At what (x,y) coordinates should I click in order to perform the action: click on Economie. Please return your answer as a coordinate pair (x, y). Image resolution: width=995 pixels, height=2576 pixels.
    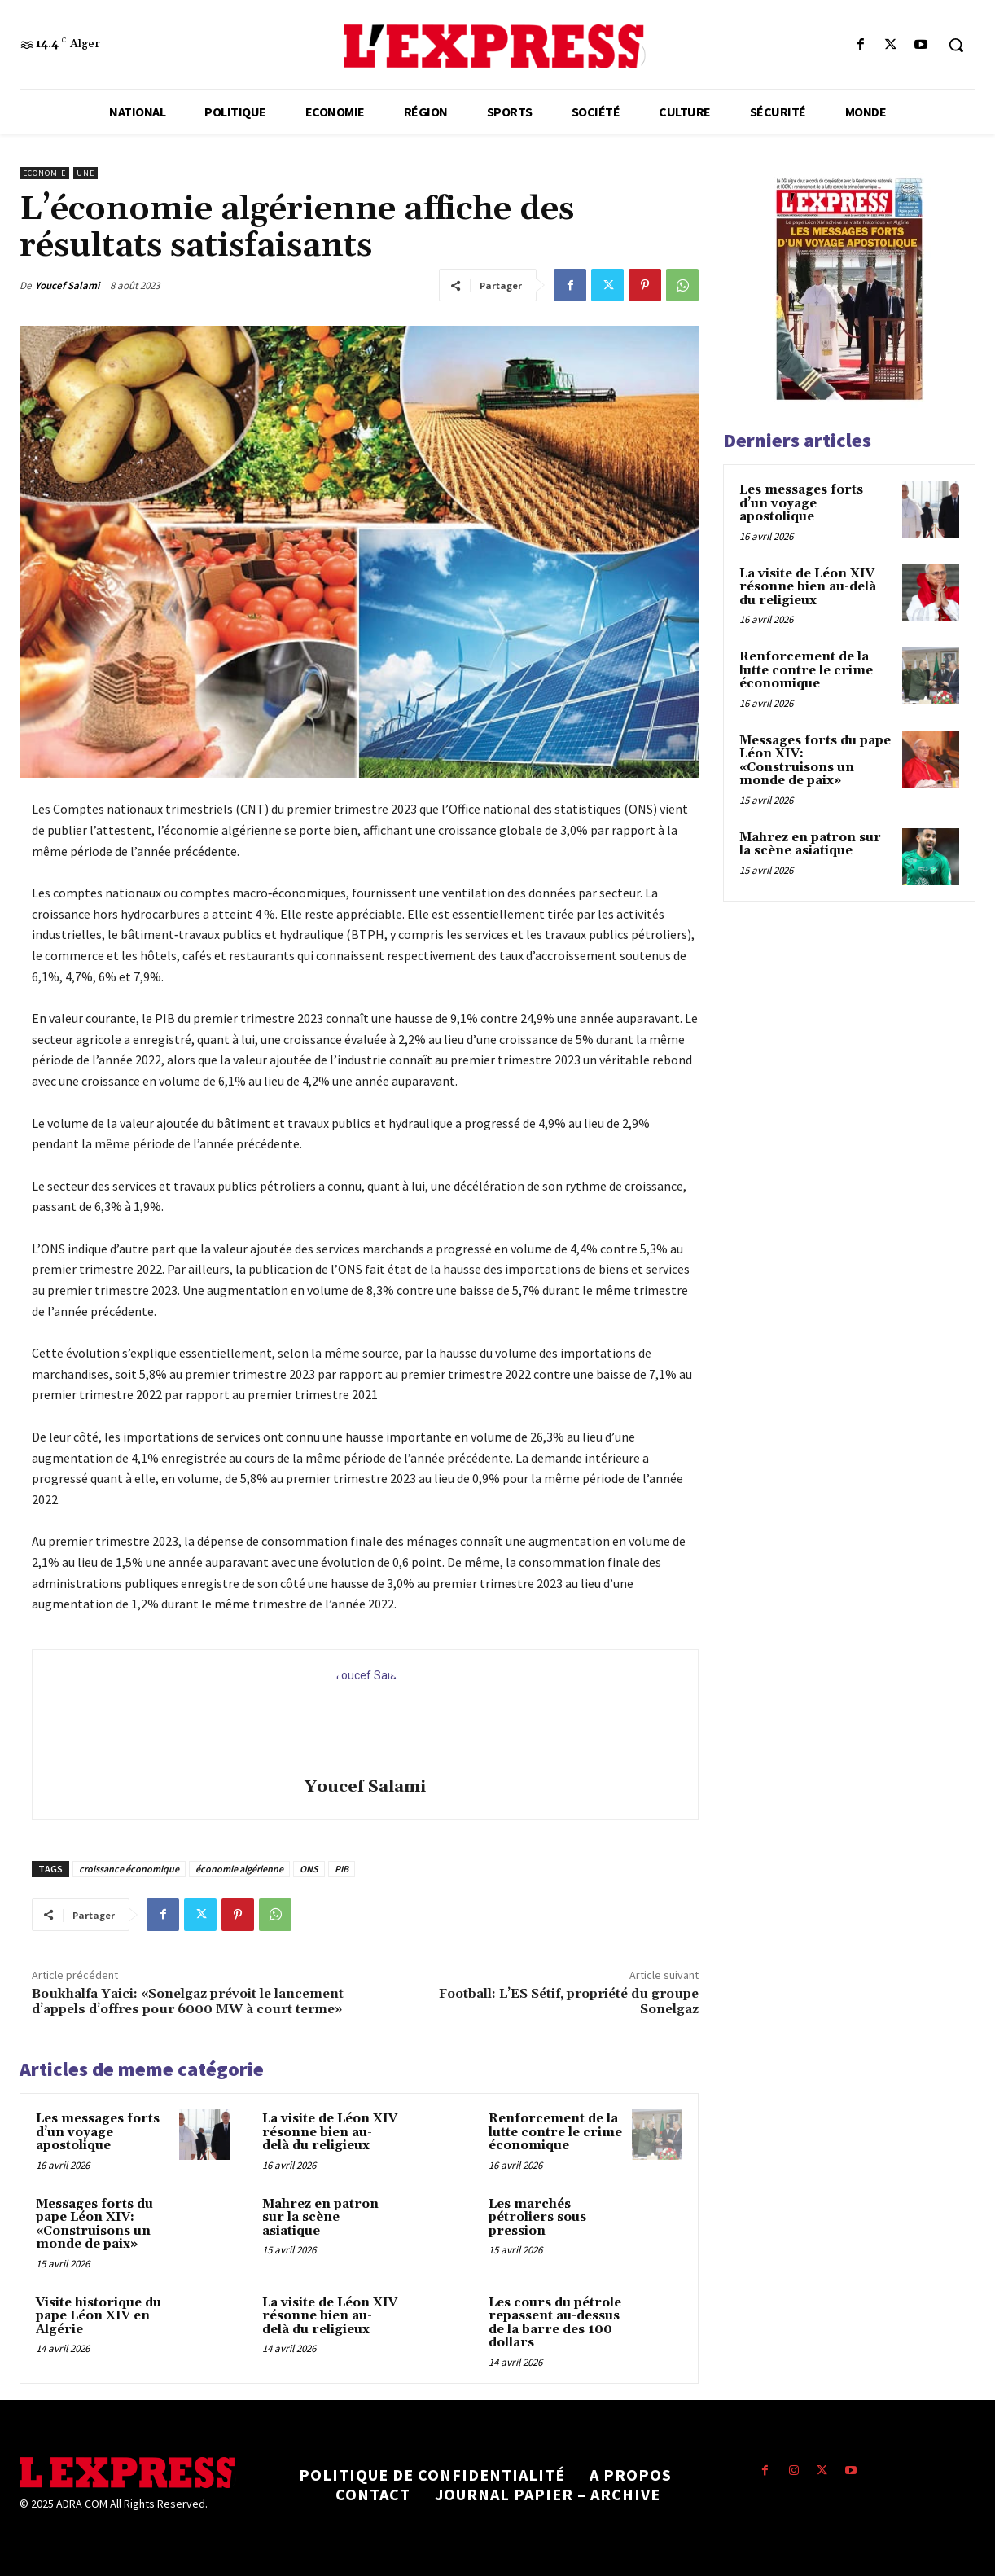
    Looking at the image, I should click on (44, 173).